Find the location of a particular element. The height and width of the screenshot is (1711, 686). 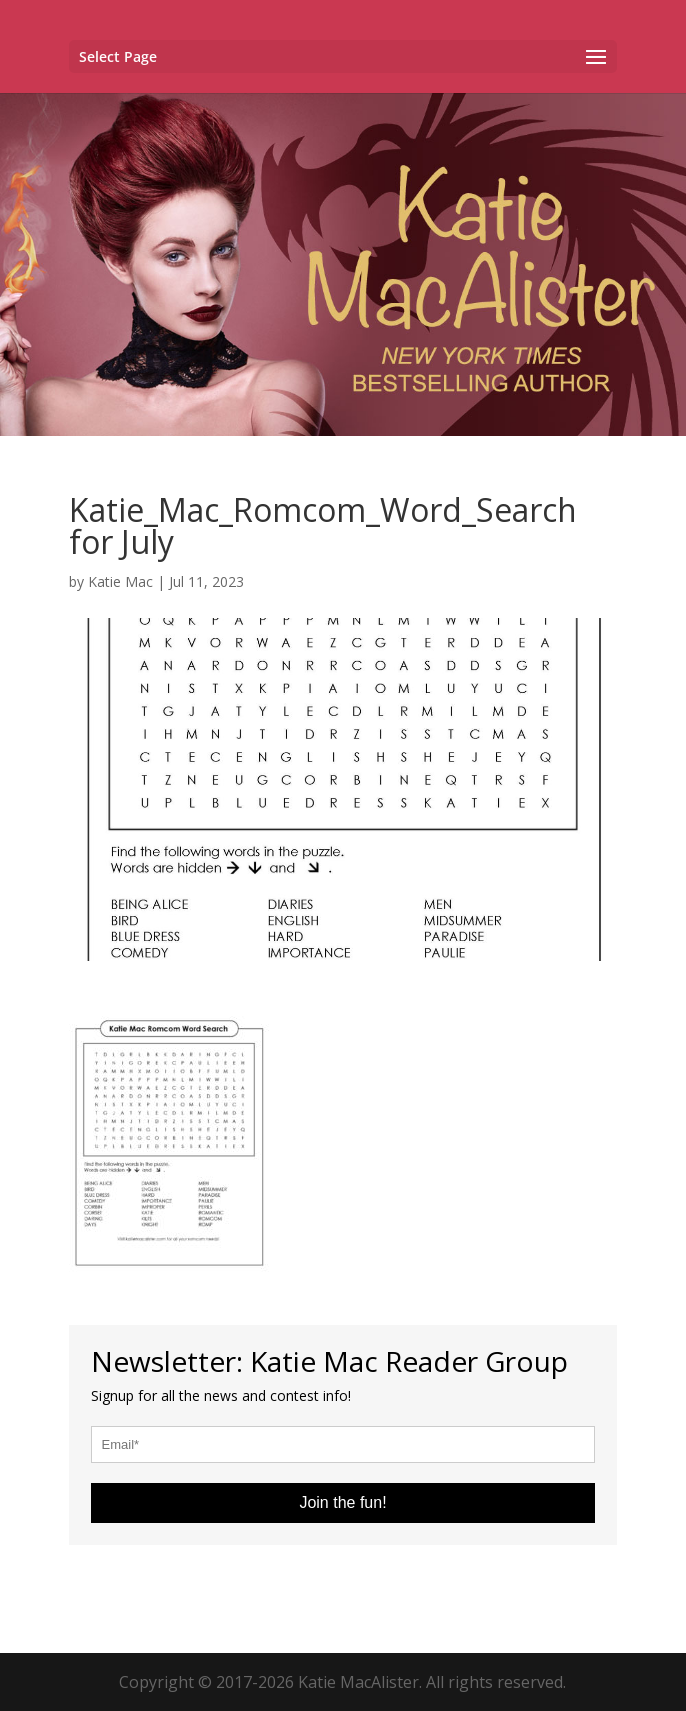

Katie Mac is located at coordinates (120, 581).